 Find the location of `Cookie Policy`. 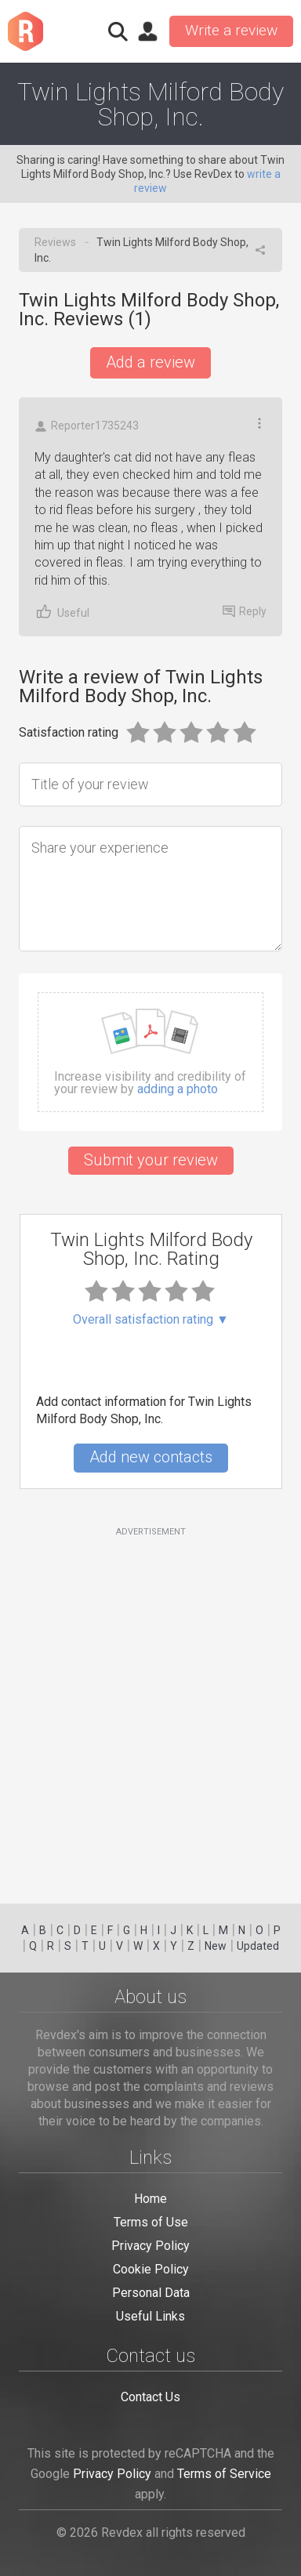

Cookie Policy is located at coordinates (151, 2269).